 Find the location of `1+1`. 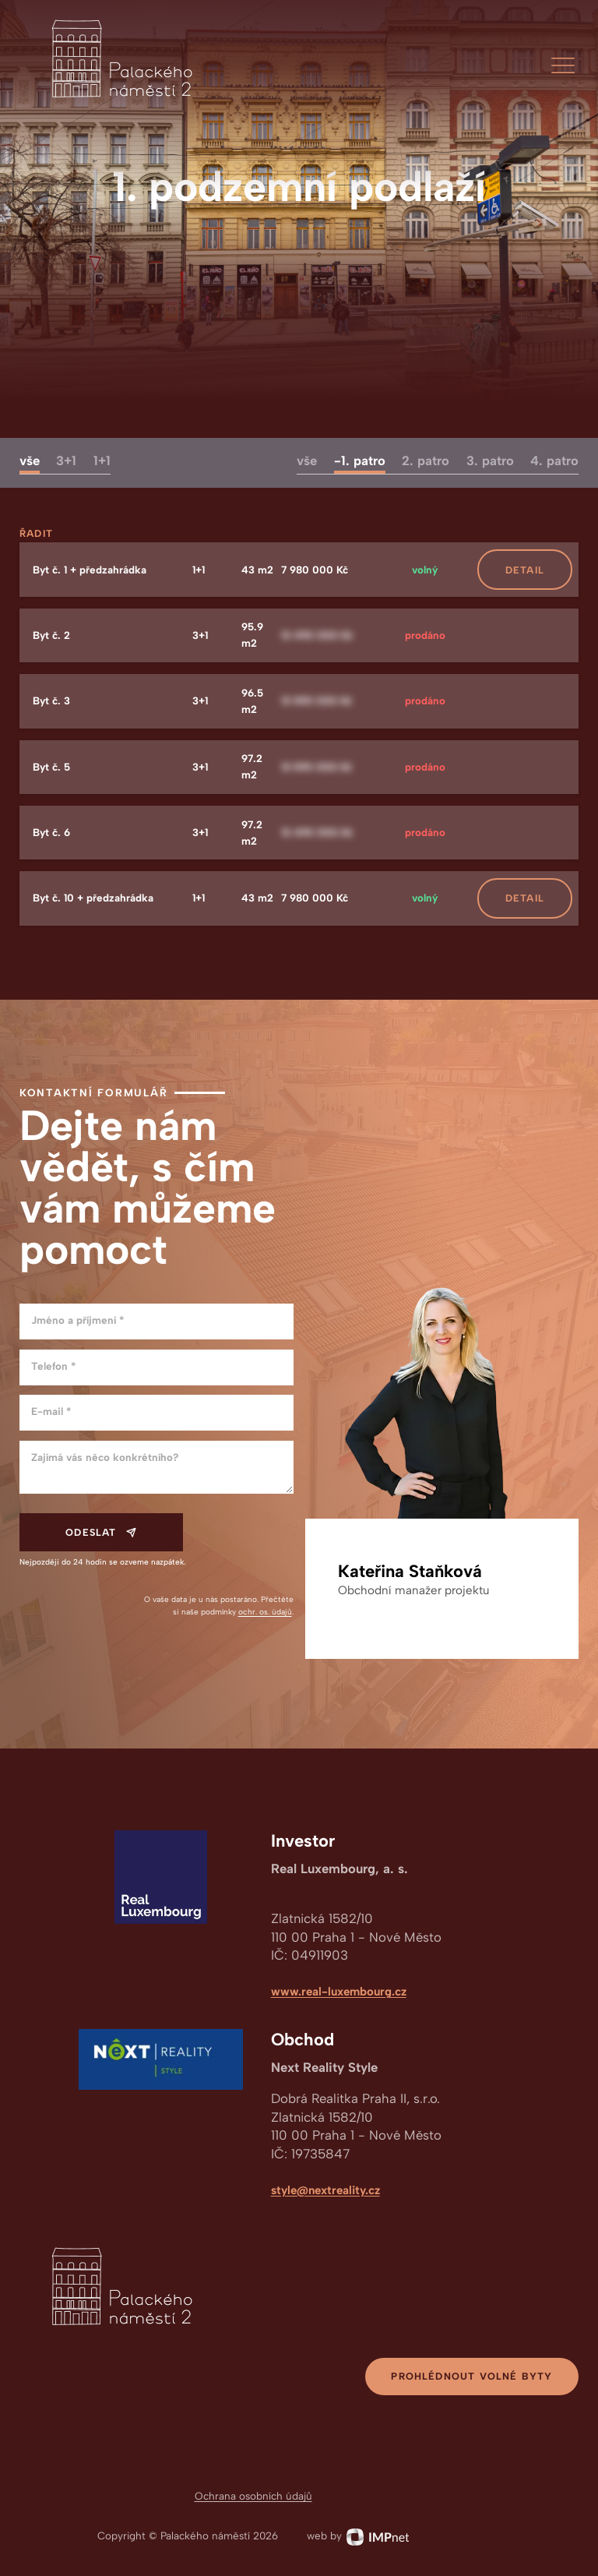

1+1 is located at coordinates (102, 460).